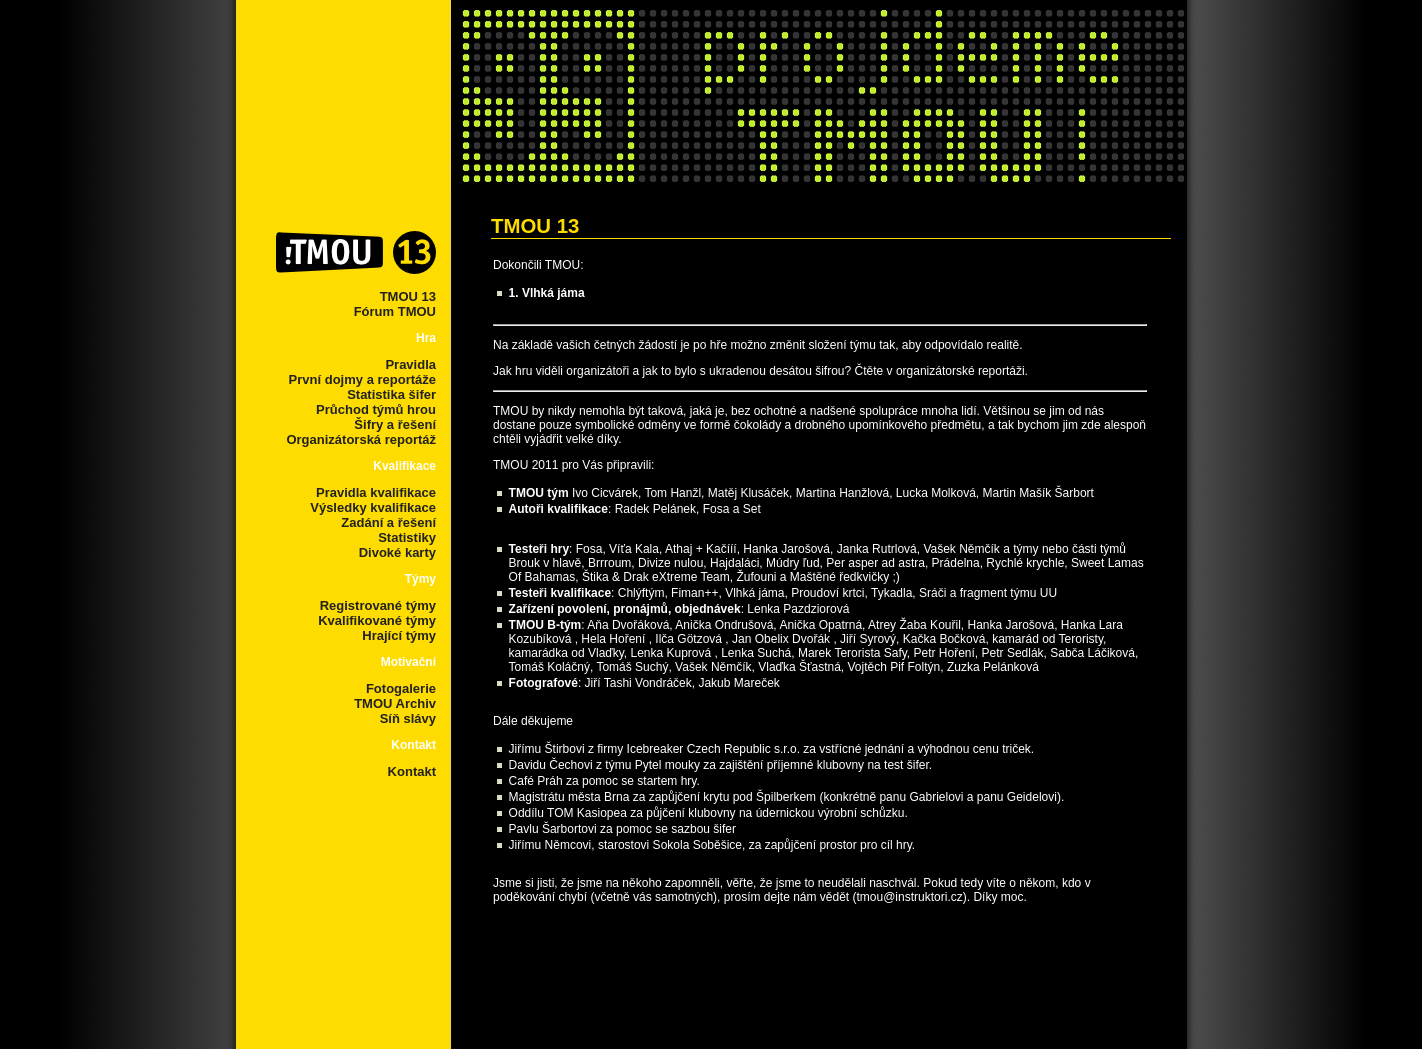 This screenshot has width=1422, height=1049. What do you see at coordinates (395, 311) in the screenshot?
I see `Fórum TMOU` at bounding box center [395, 311].